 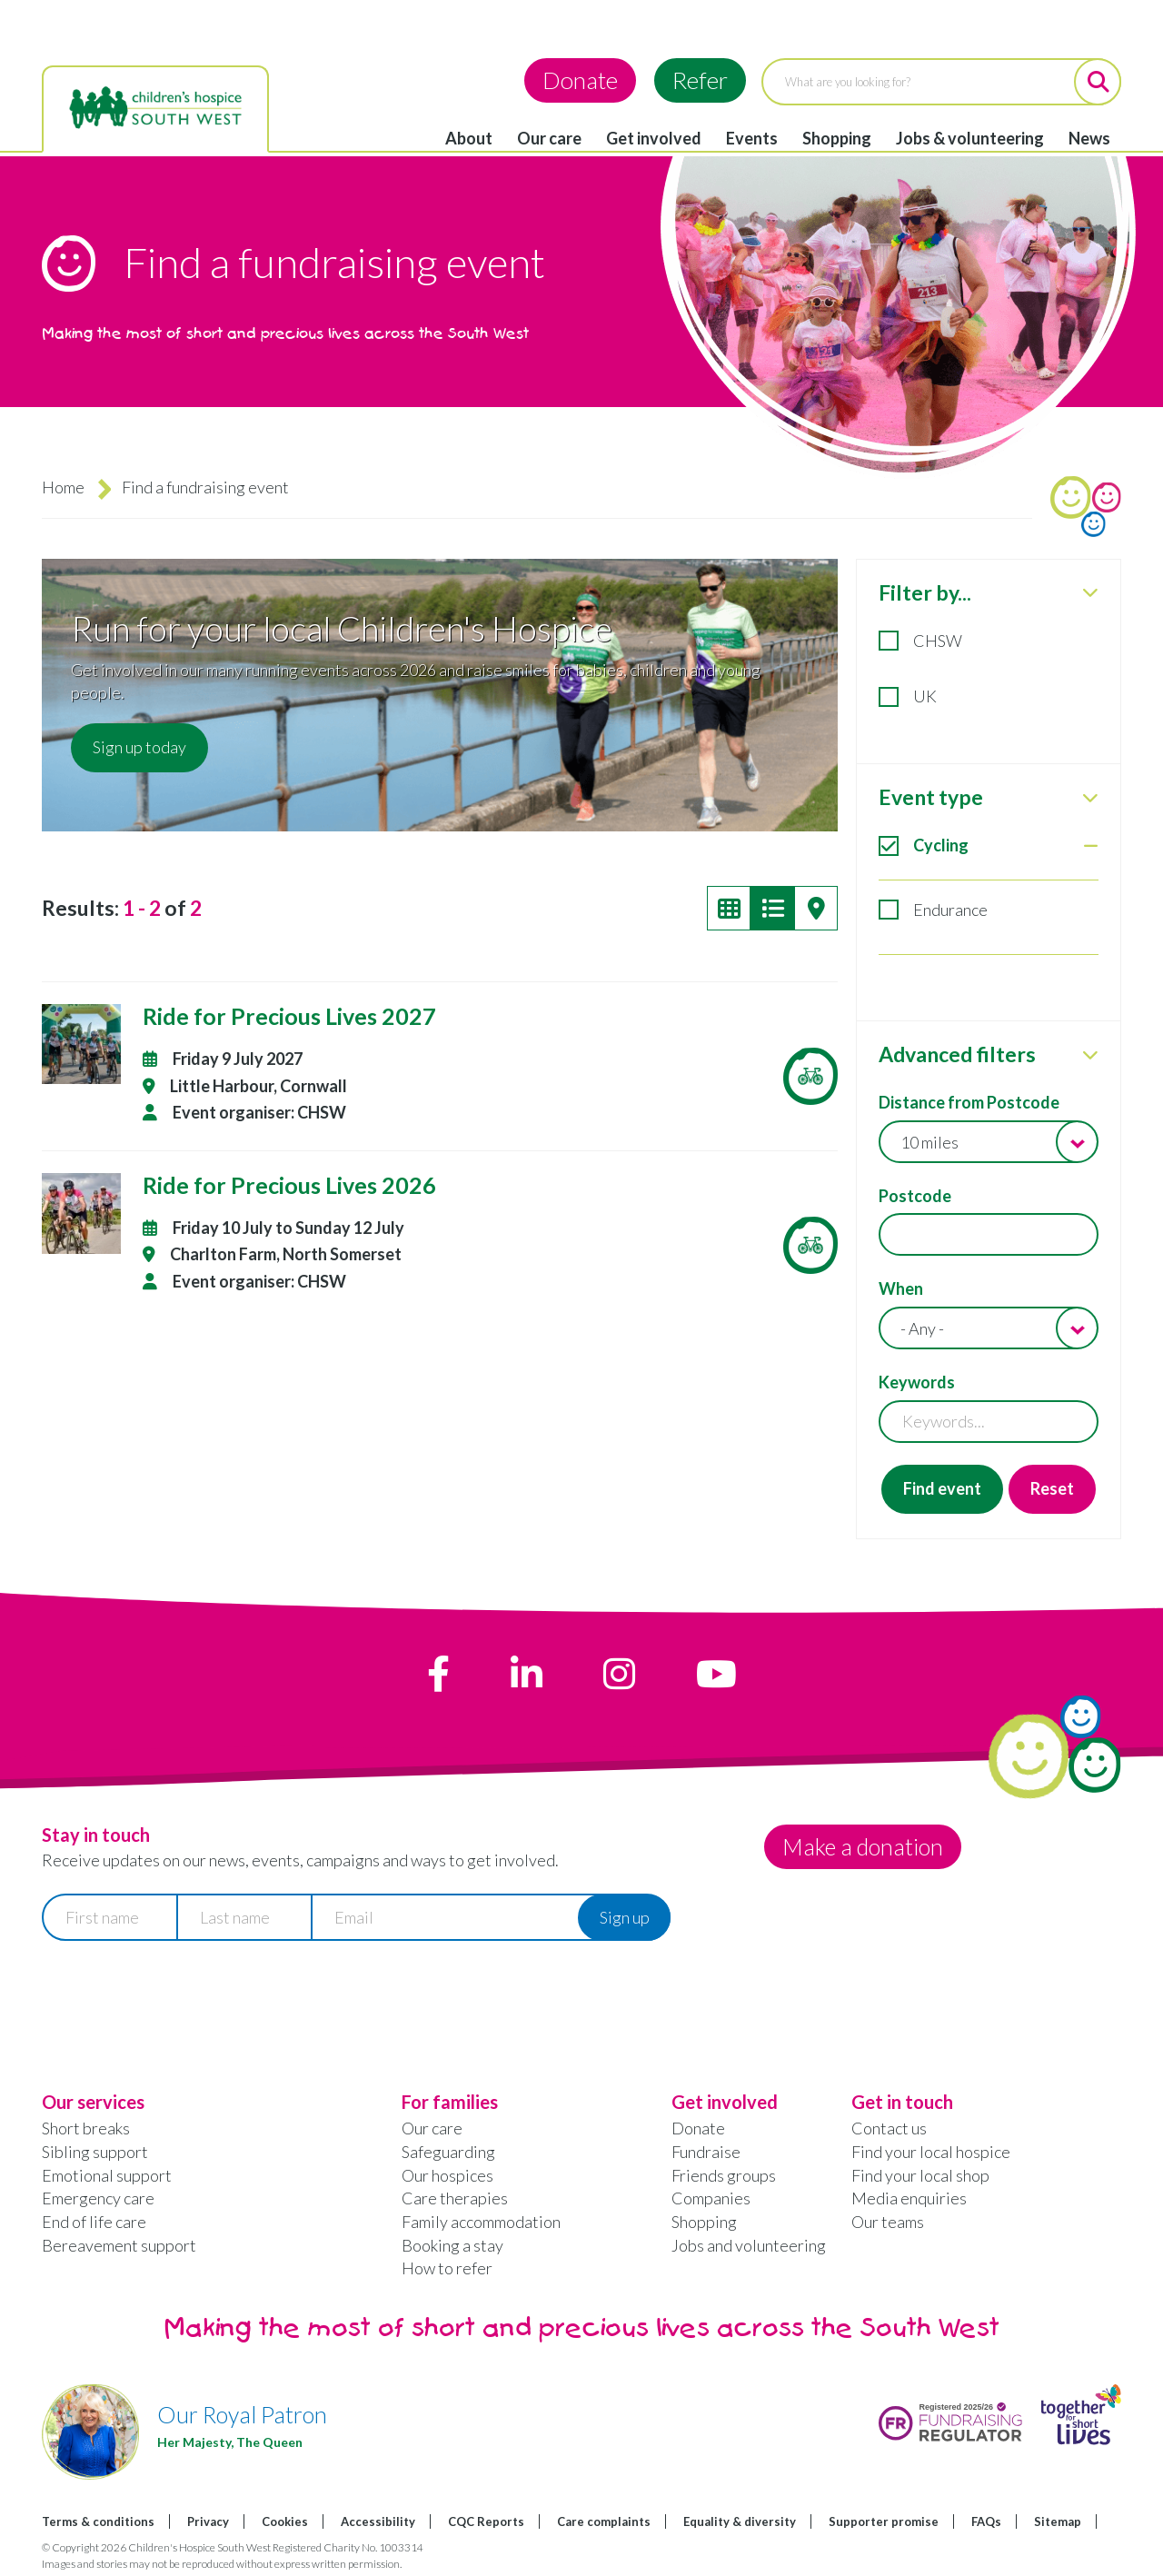 I want to click on Ride for Precious Lives 2026, so click(x=289, y=1184).